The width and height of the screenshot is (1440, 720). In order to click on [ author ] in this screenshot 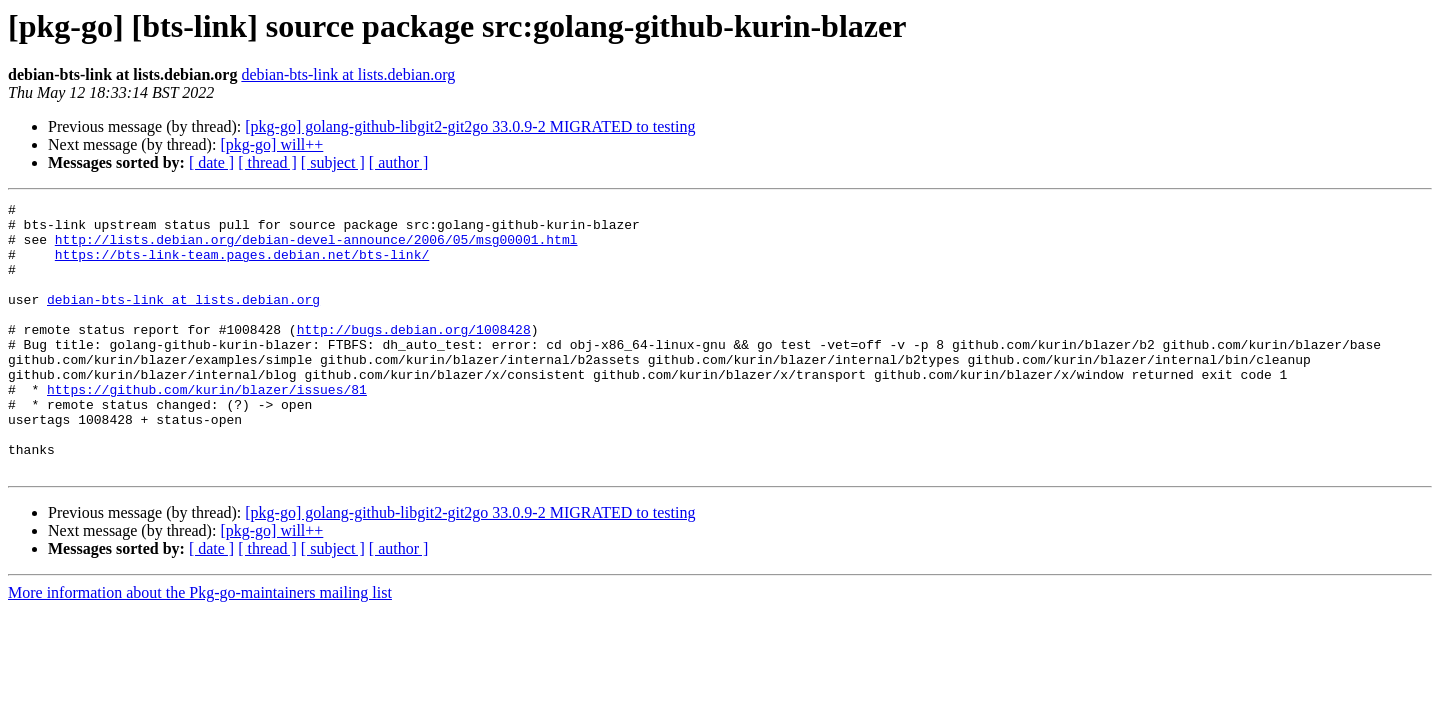, I will do `click(399, 162)`.